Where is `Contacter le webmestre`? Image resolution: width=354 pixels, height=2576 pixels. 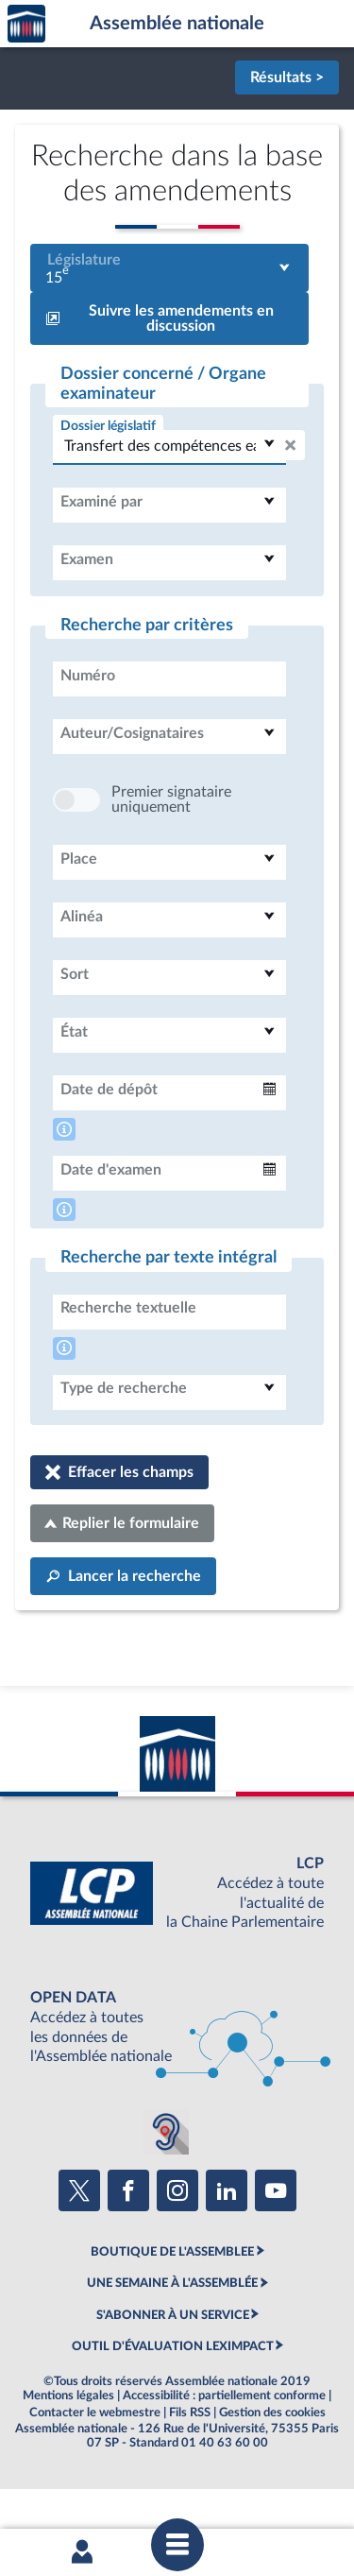 Contacter le webmestre is located at coordinates (94, 2469).